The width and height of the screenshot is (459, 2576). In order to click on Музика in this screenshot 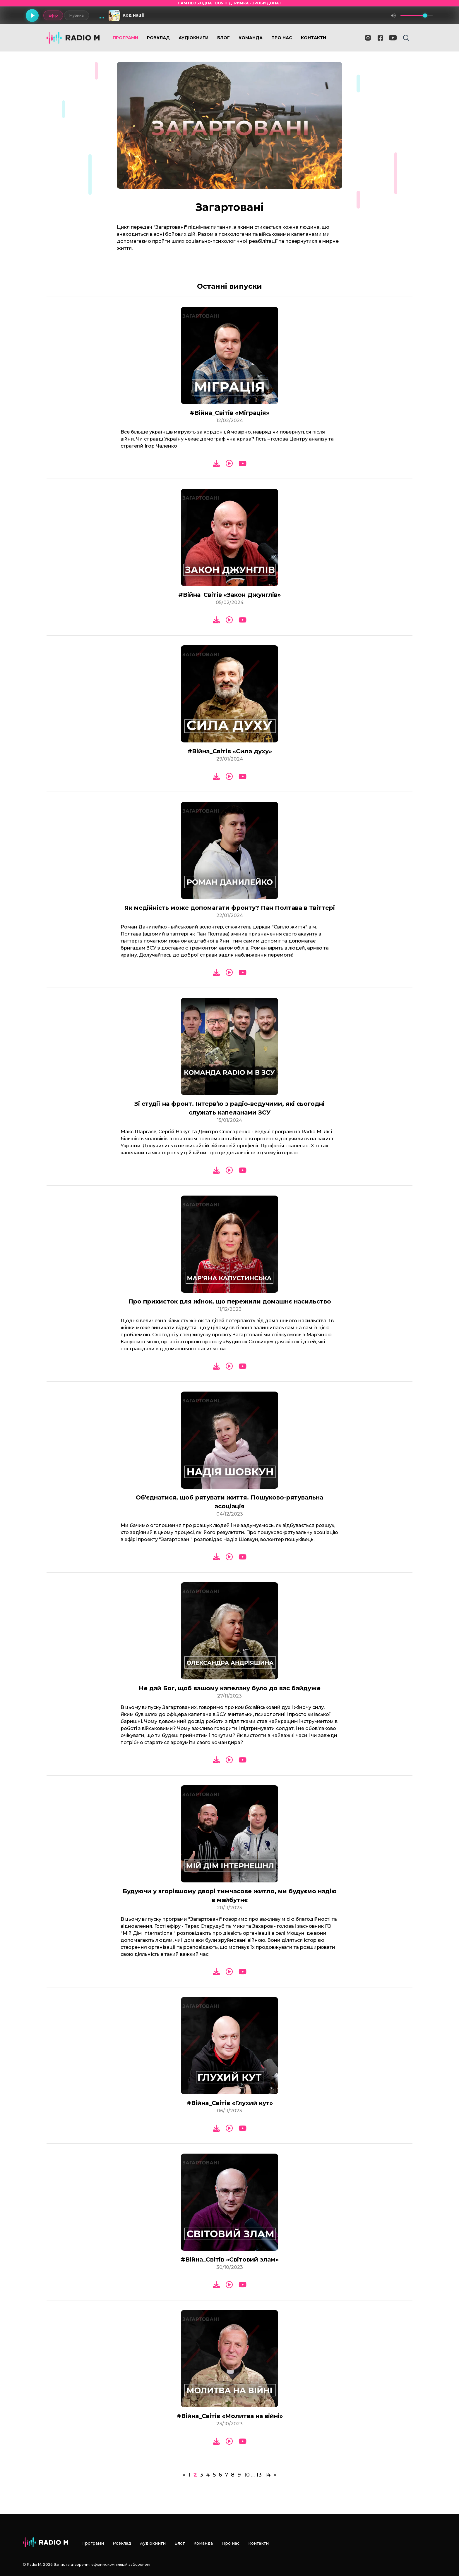, I will do `click(76, 15)`.